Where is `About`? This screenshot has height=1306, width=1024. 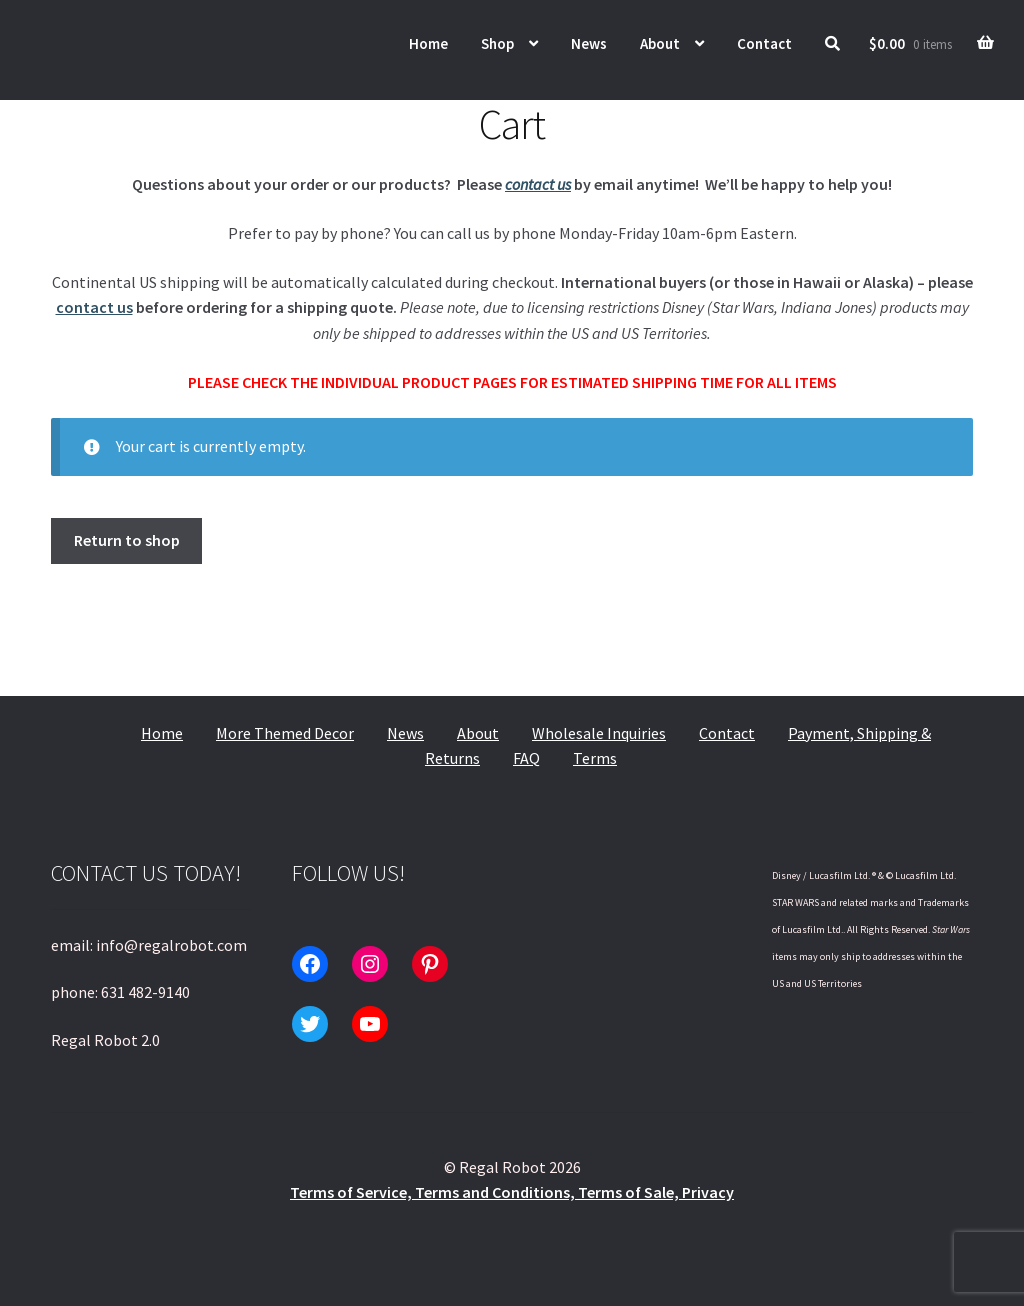
About is located at coordinates (660, 43).